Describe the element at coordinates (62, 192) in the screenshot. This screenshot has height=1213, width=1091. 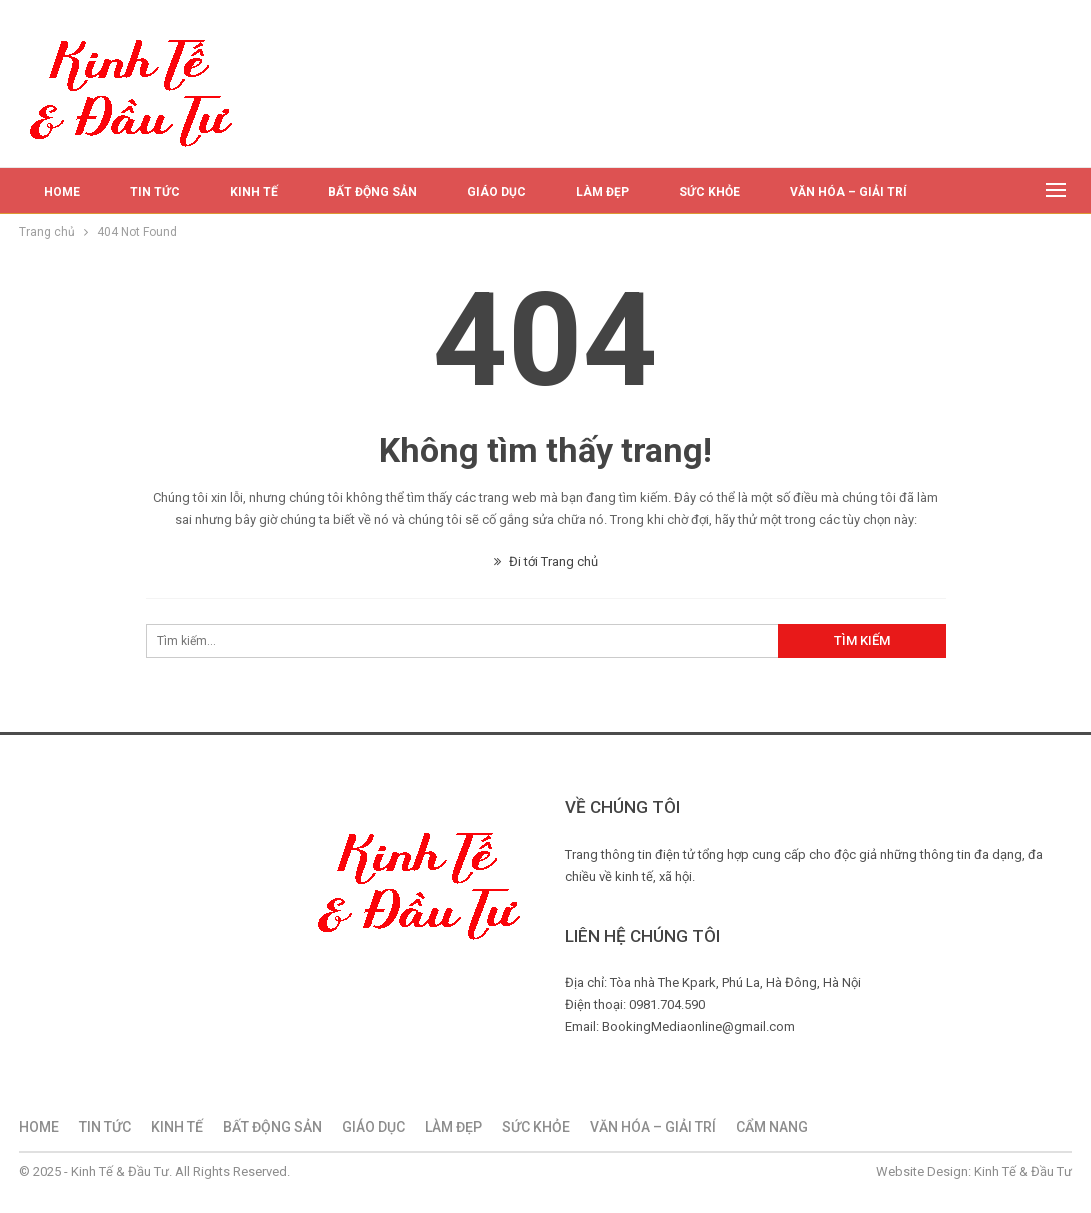
I see `HOME` at that location.